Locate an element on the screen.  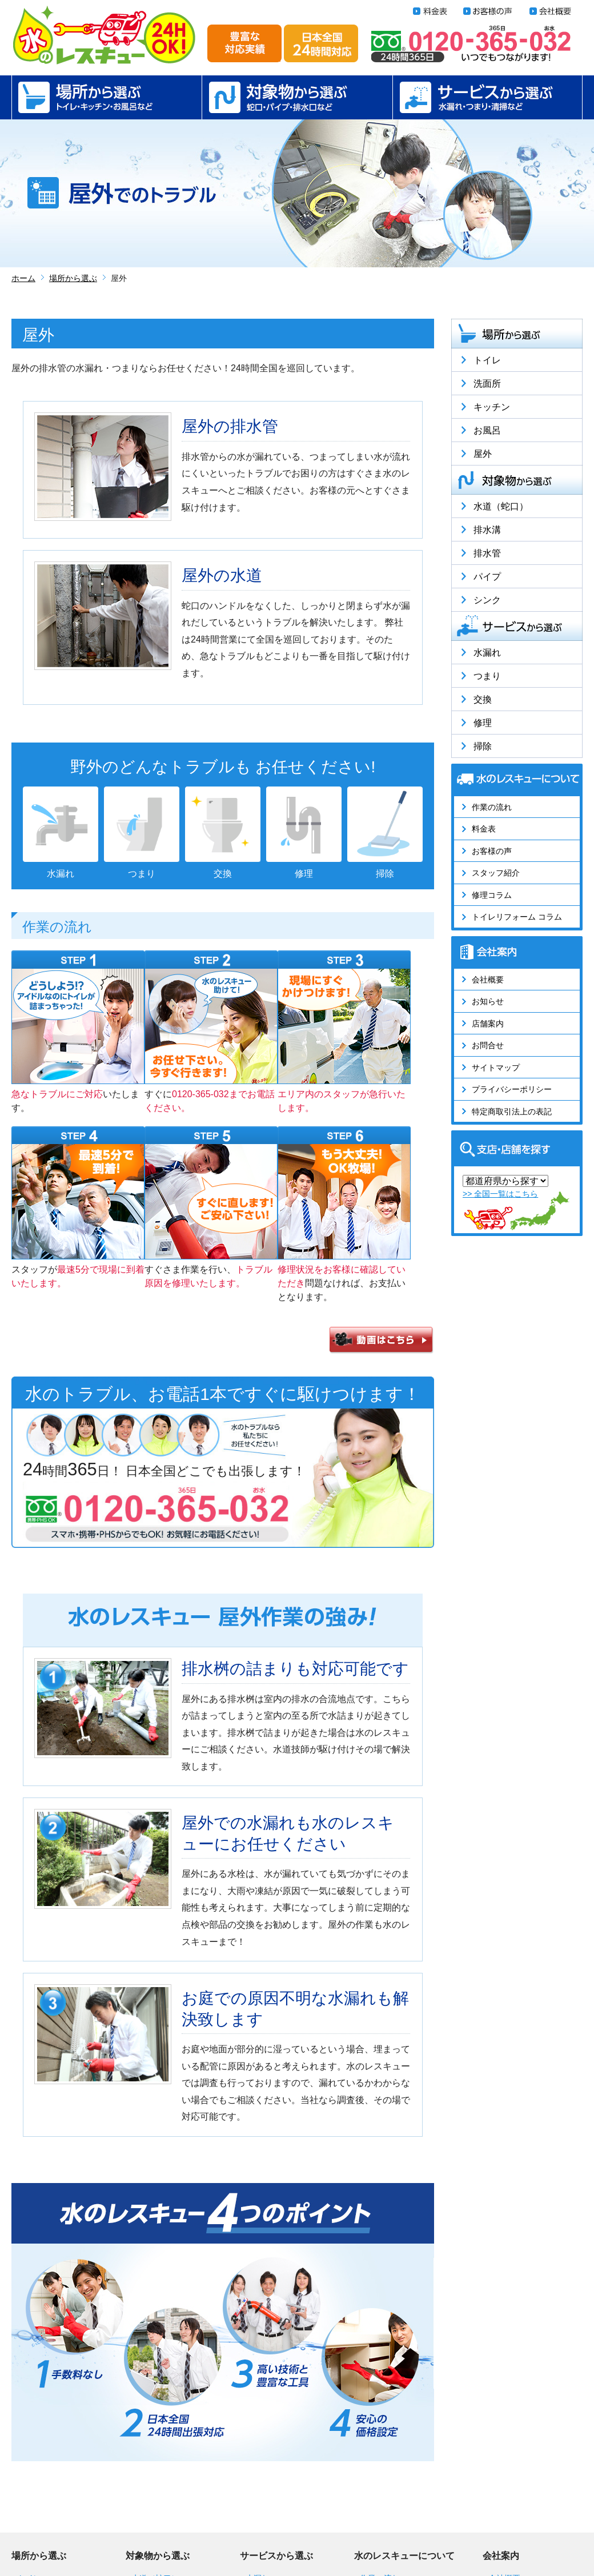
>> 全国一覧はこちら is located at coordinates (500, 1193).